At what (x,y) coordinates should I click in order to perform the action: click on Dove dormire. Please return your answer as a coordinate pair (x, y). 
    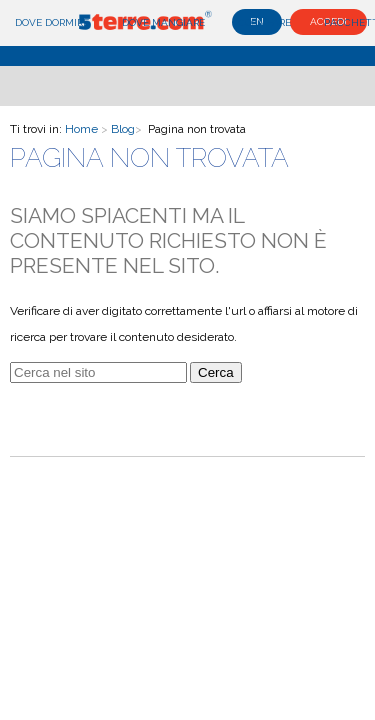
    Looking at the image, I should click on (52, 22).